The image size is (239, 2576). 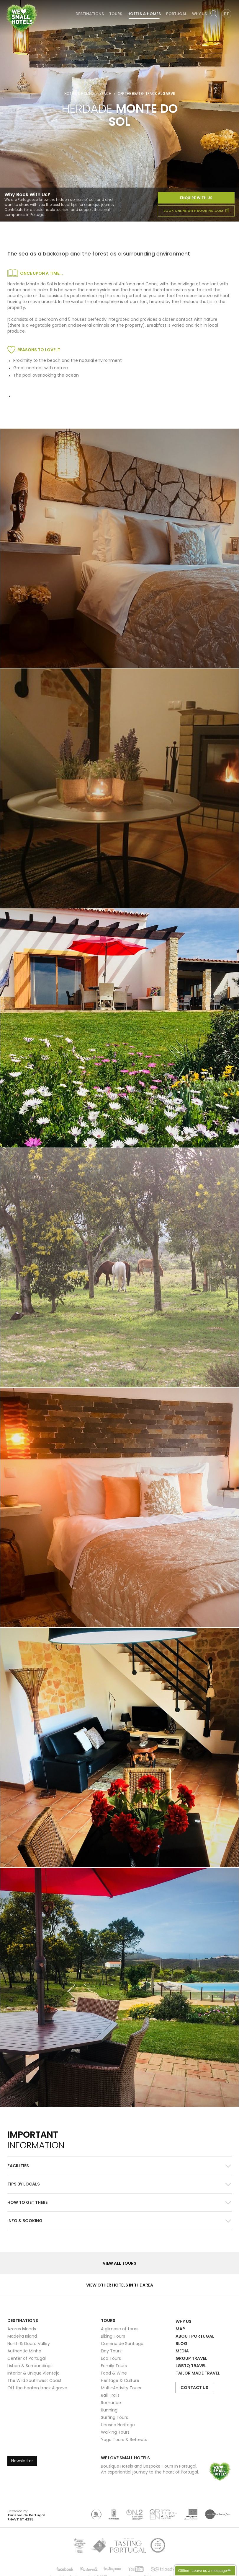 What do you see at coordinates (110, 2395) in the screenshot?
I see `Rail Trails` at bounding box center [110, 2395].